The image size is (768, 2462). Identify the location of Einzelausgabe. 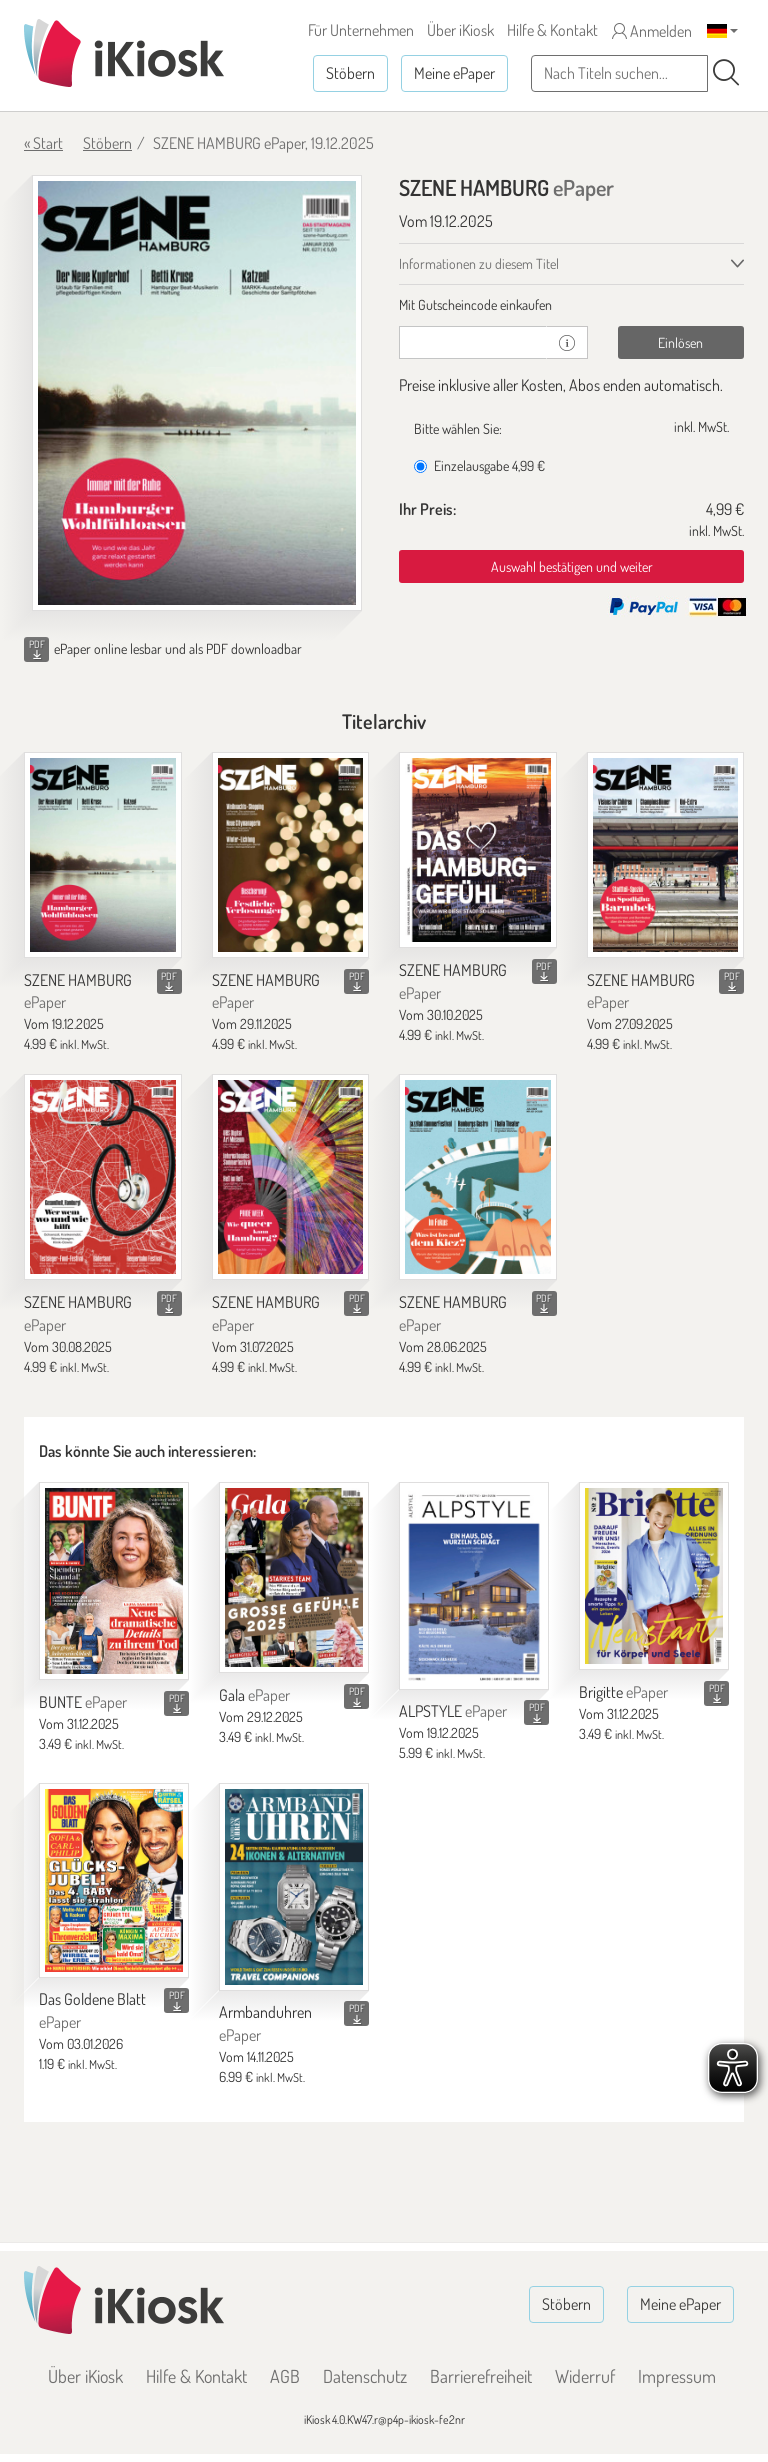
(479, 465).